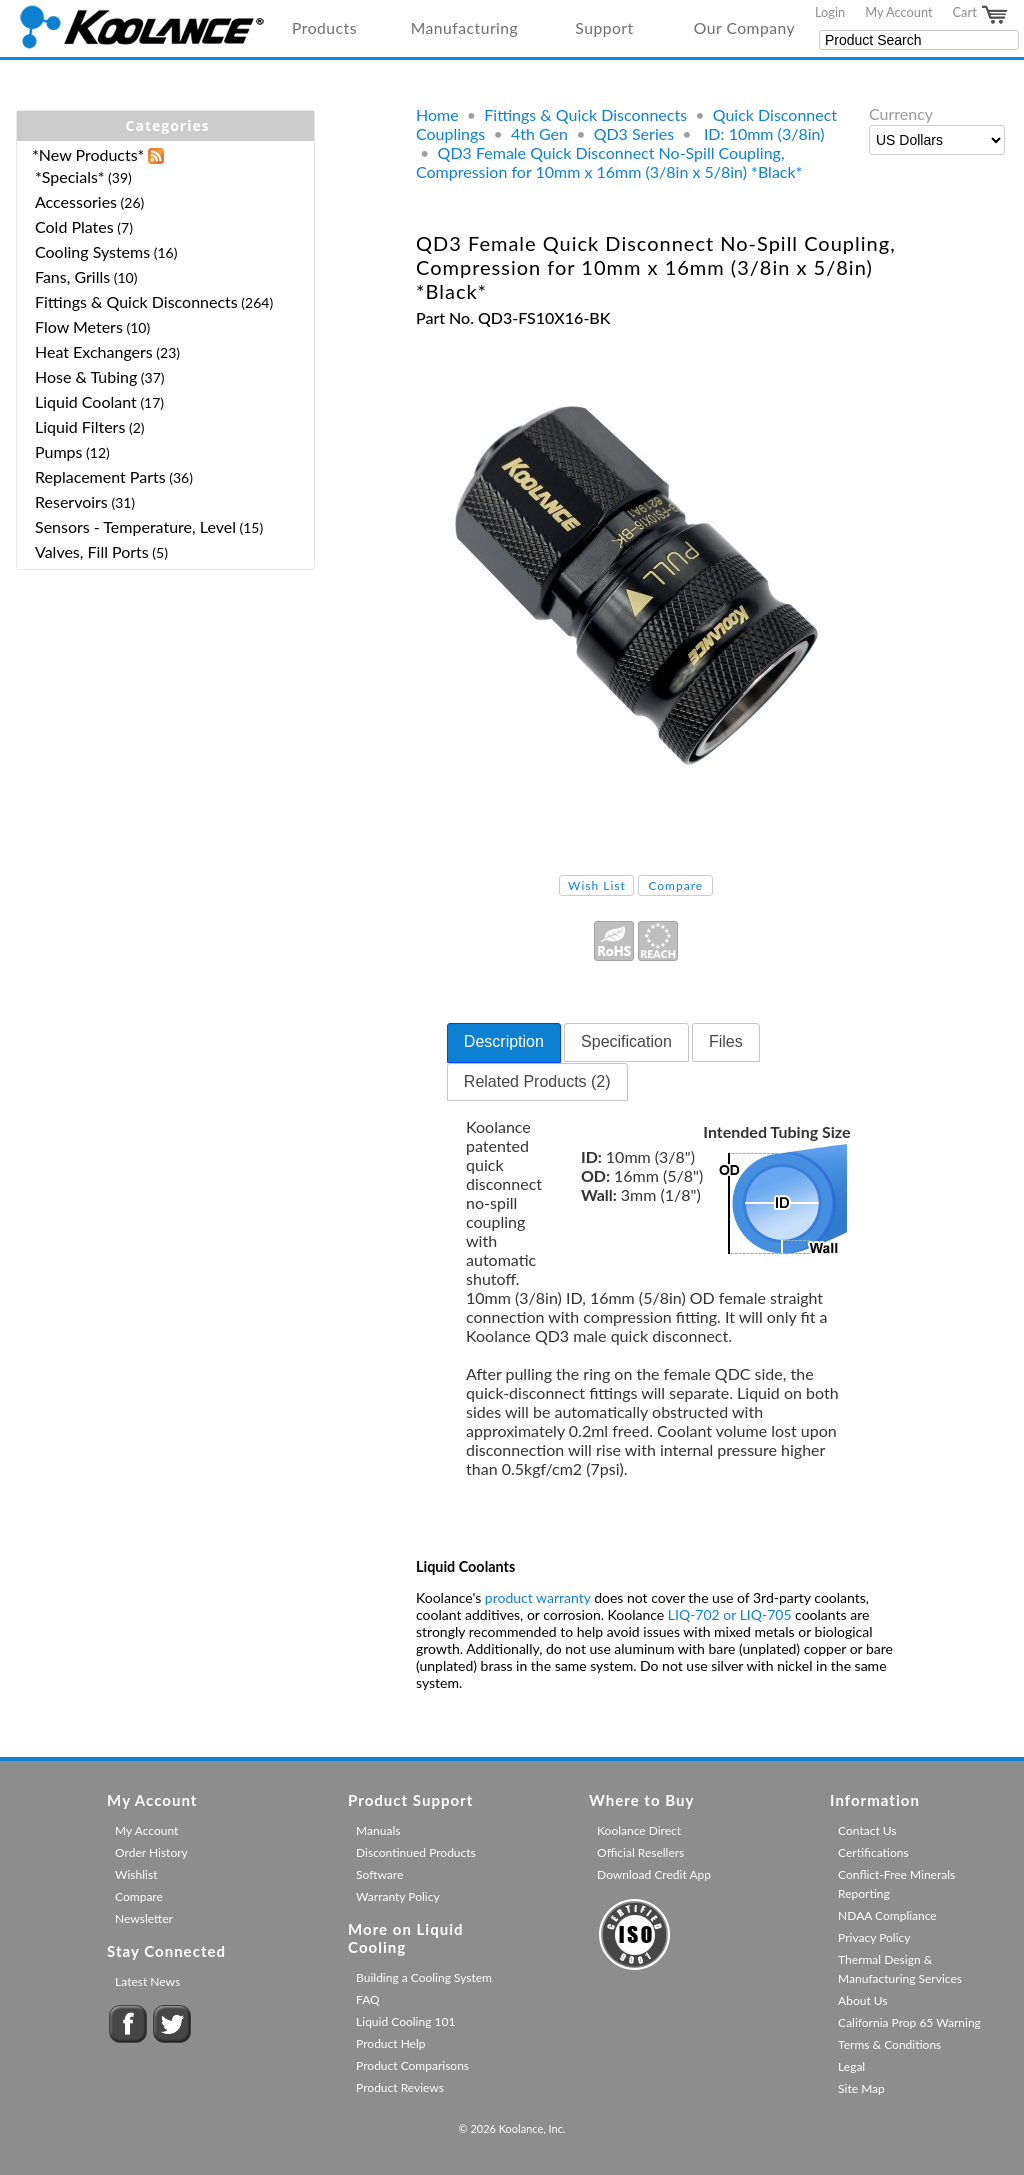 The height and width of the screenshot is (2175, 1024). What do you see at coordinates (874, 1937) in the screenshot?
I see `Privacy Policy` at bounding box center [874, 1937].